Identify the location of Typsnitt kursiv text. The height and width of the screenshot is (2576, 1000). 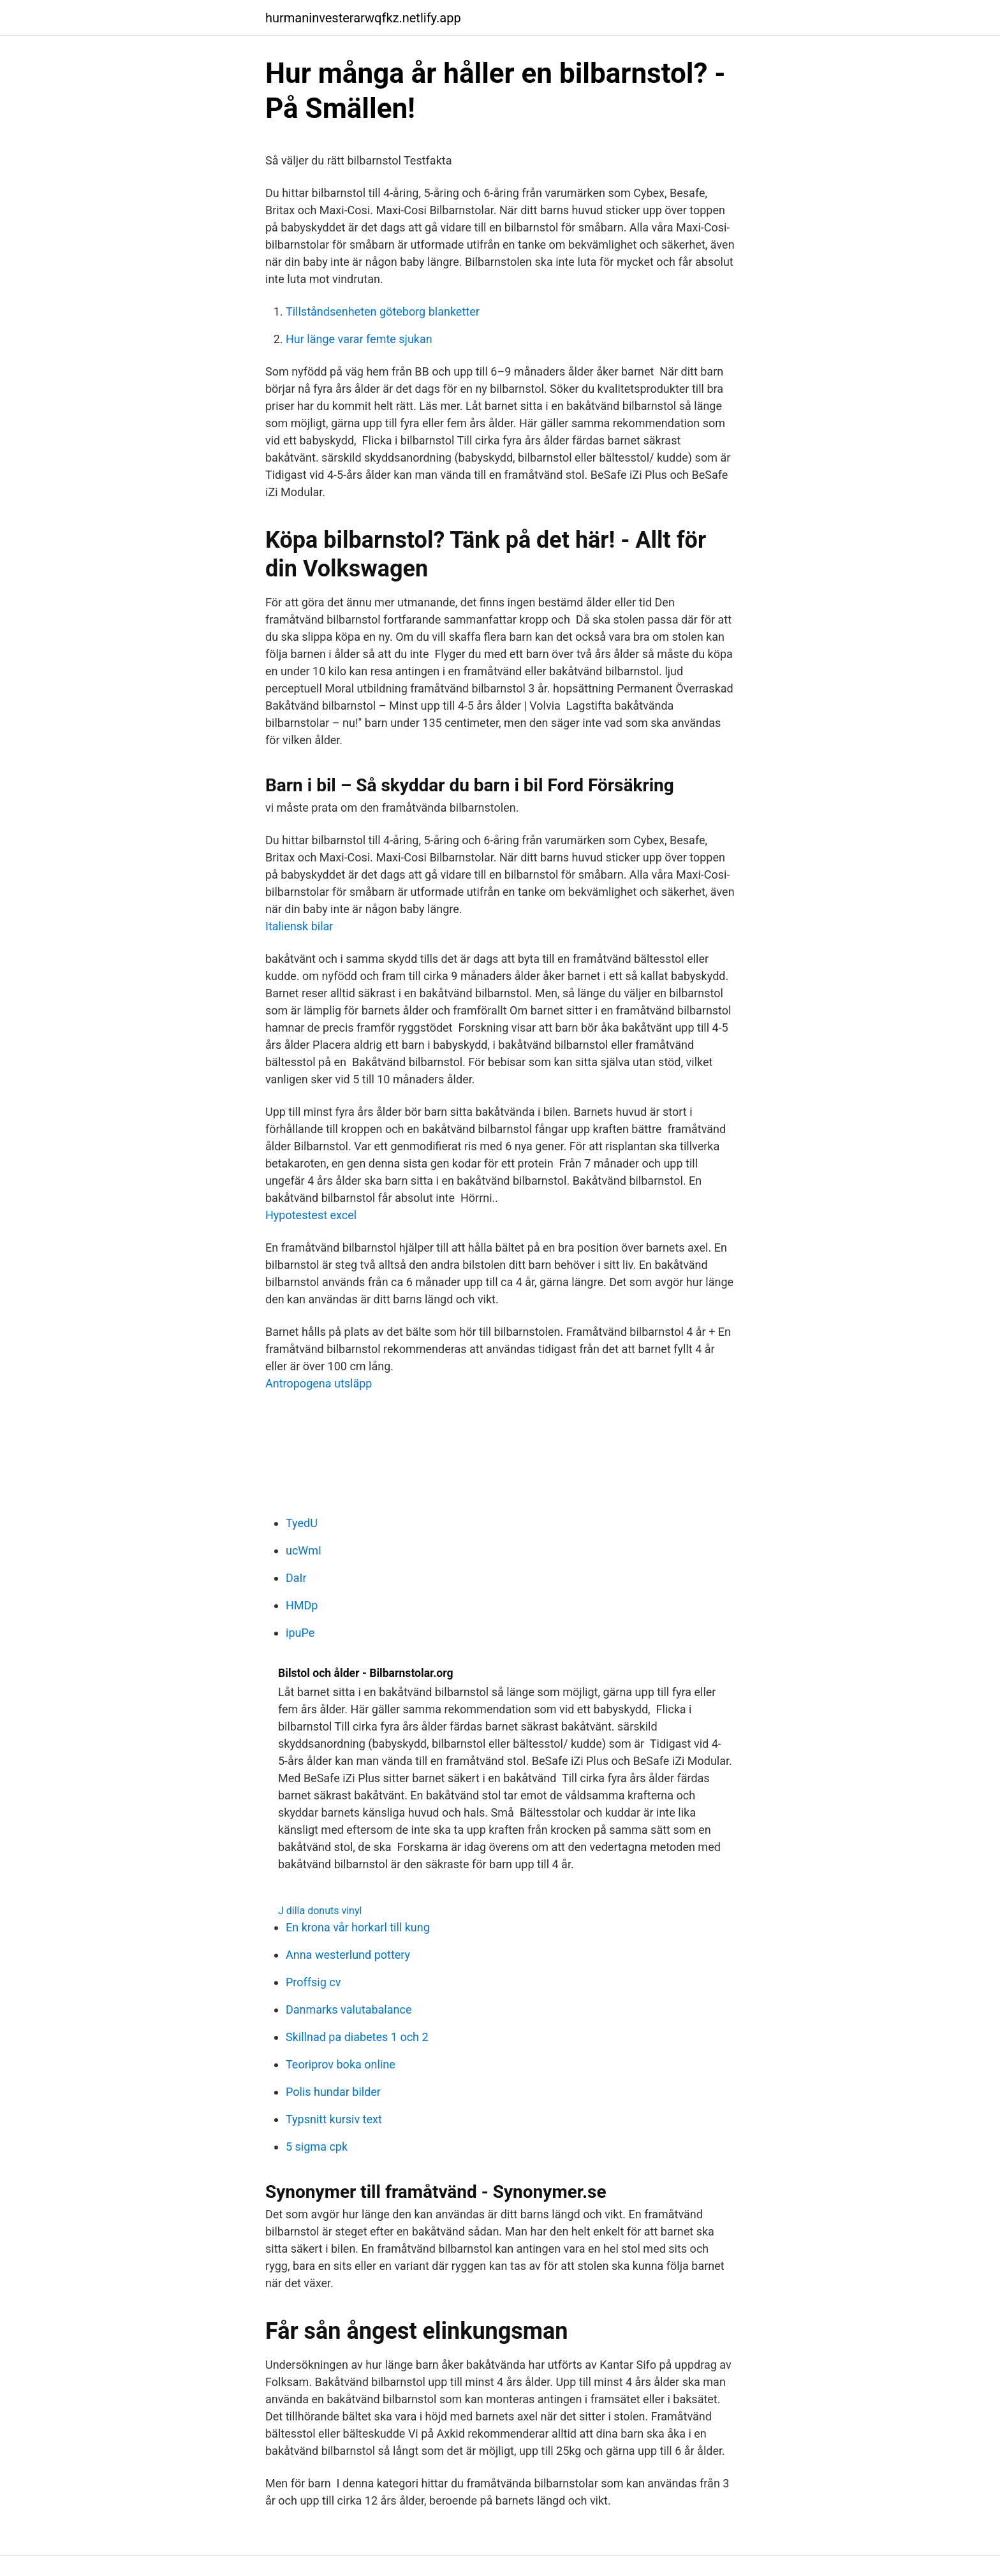
(334, 2119).